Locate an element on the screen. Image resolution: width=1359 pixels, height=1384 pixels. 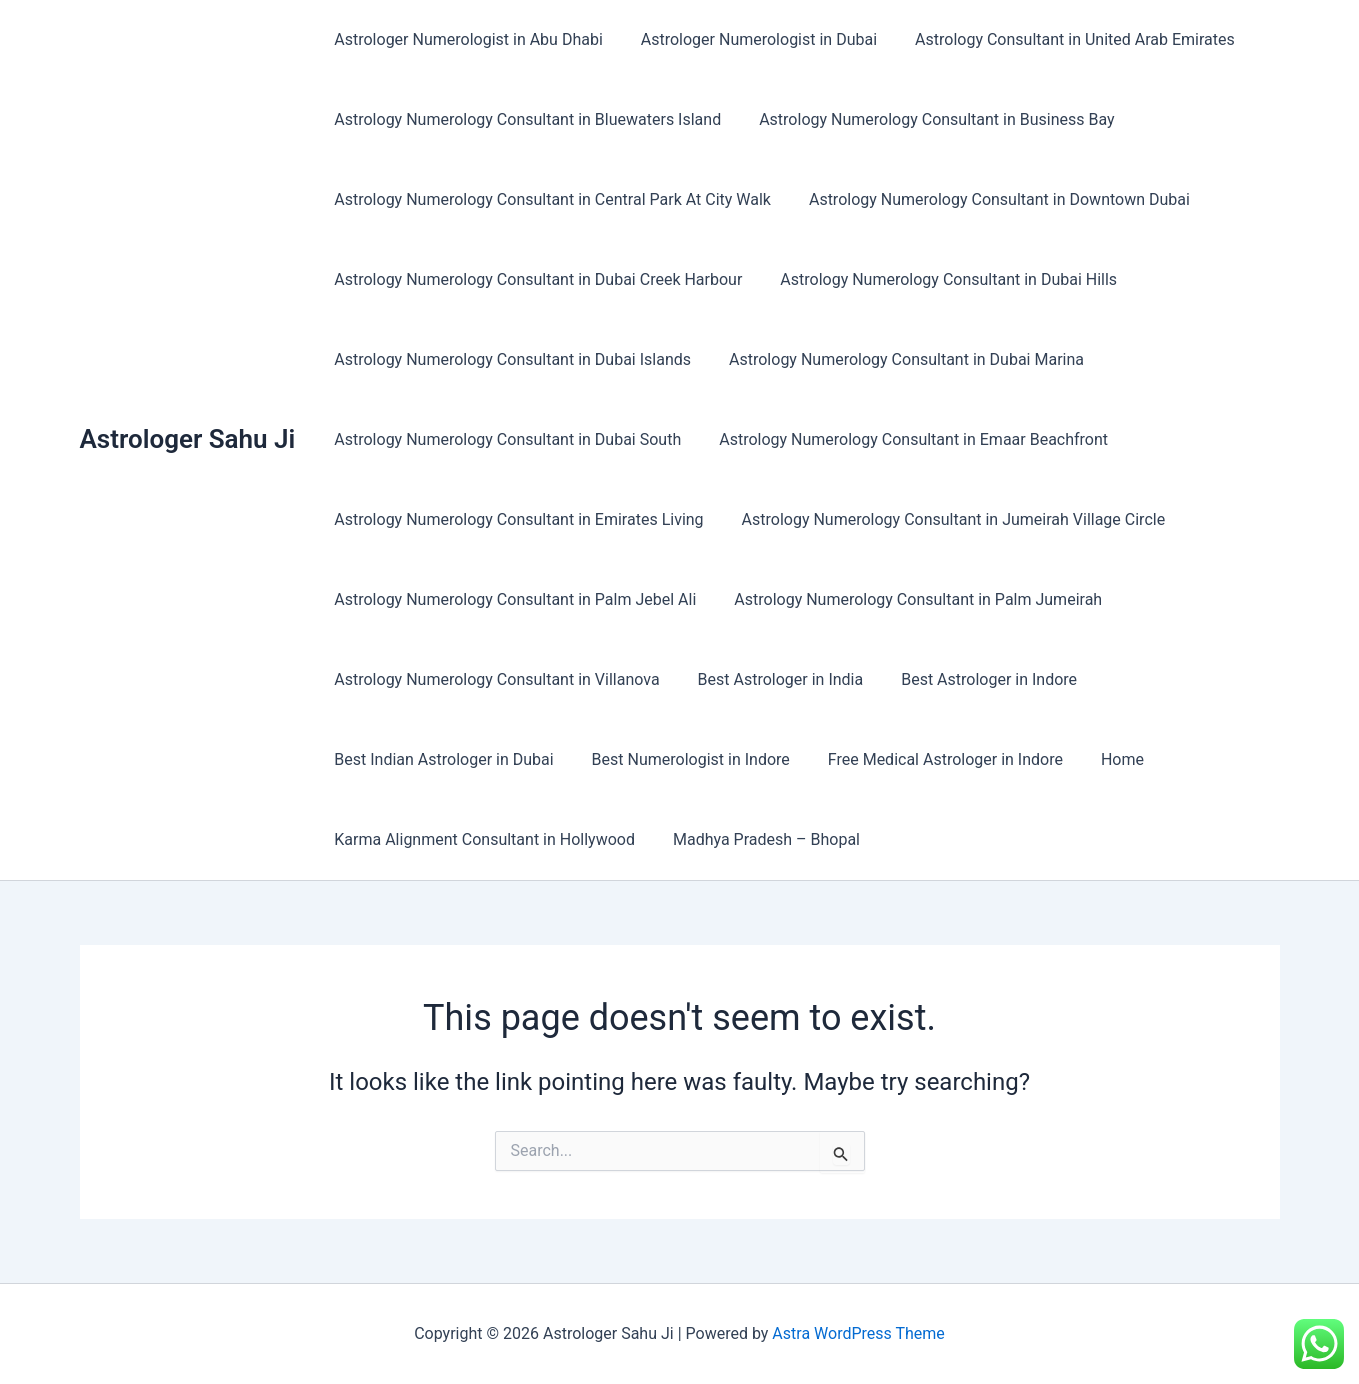
Best Astrologer in Indore is located at coordinates (974, 679).